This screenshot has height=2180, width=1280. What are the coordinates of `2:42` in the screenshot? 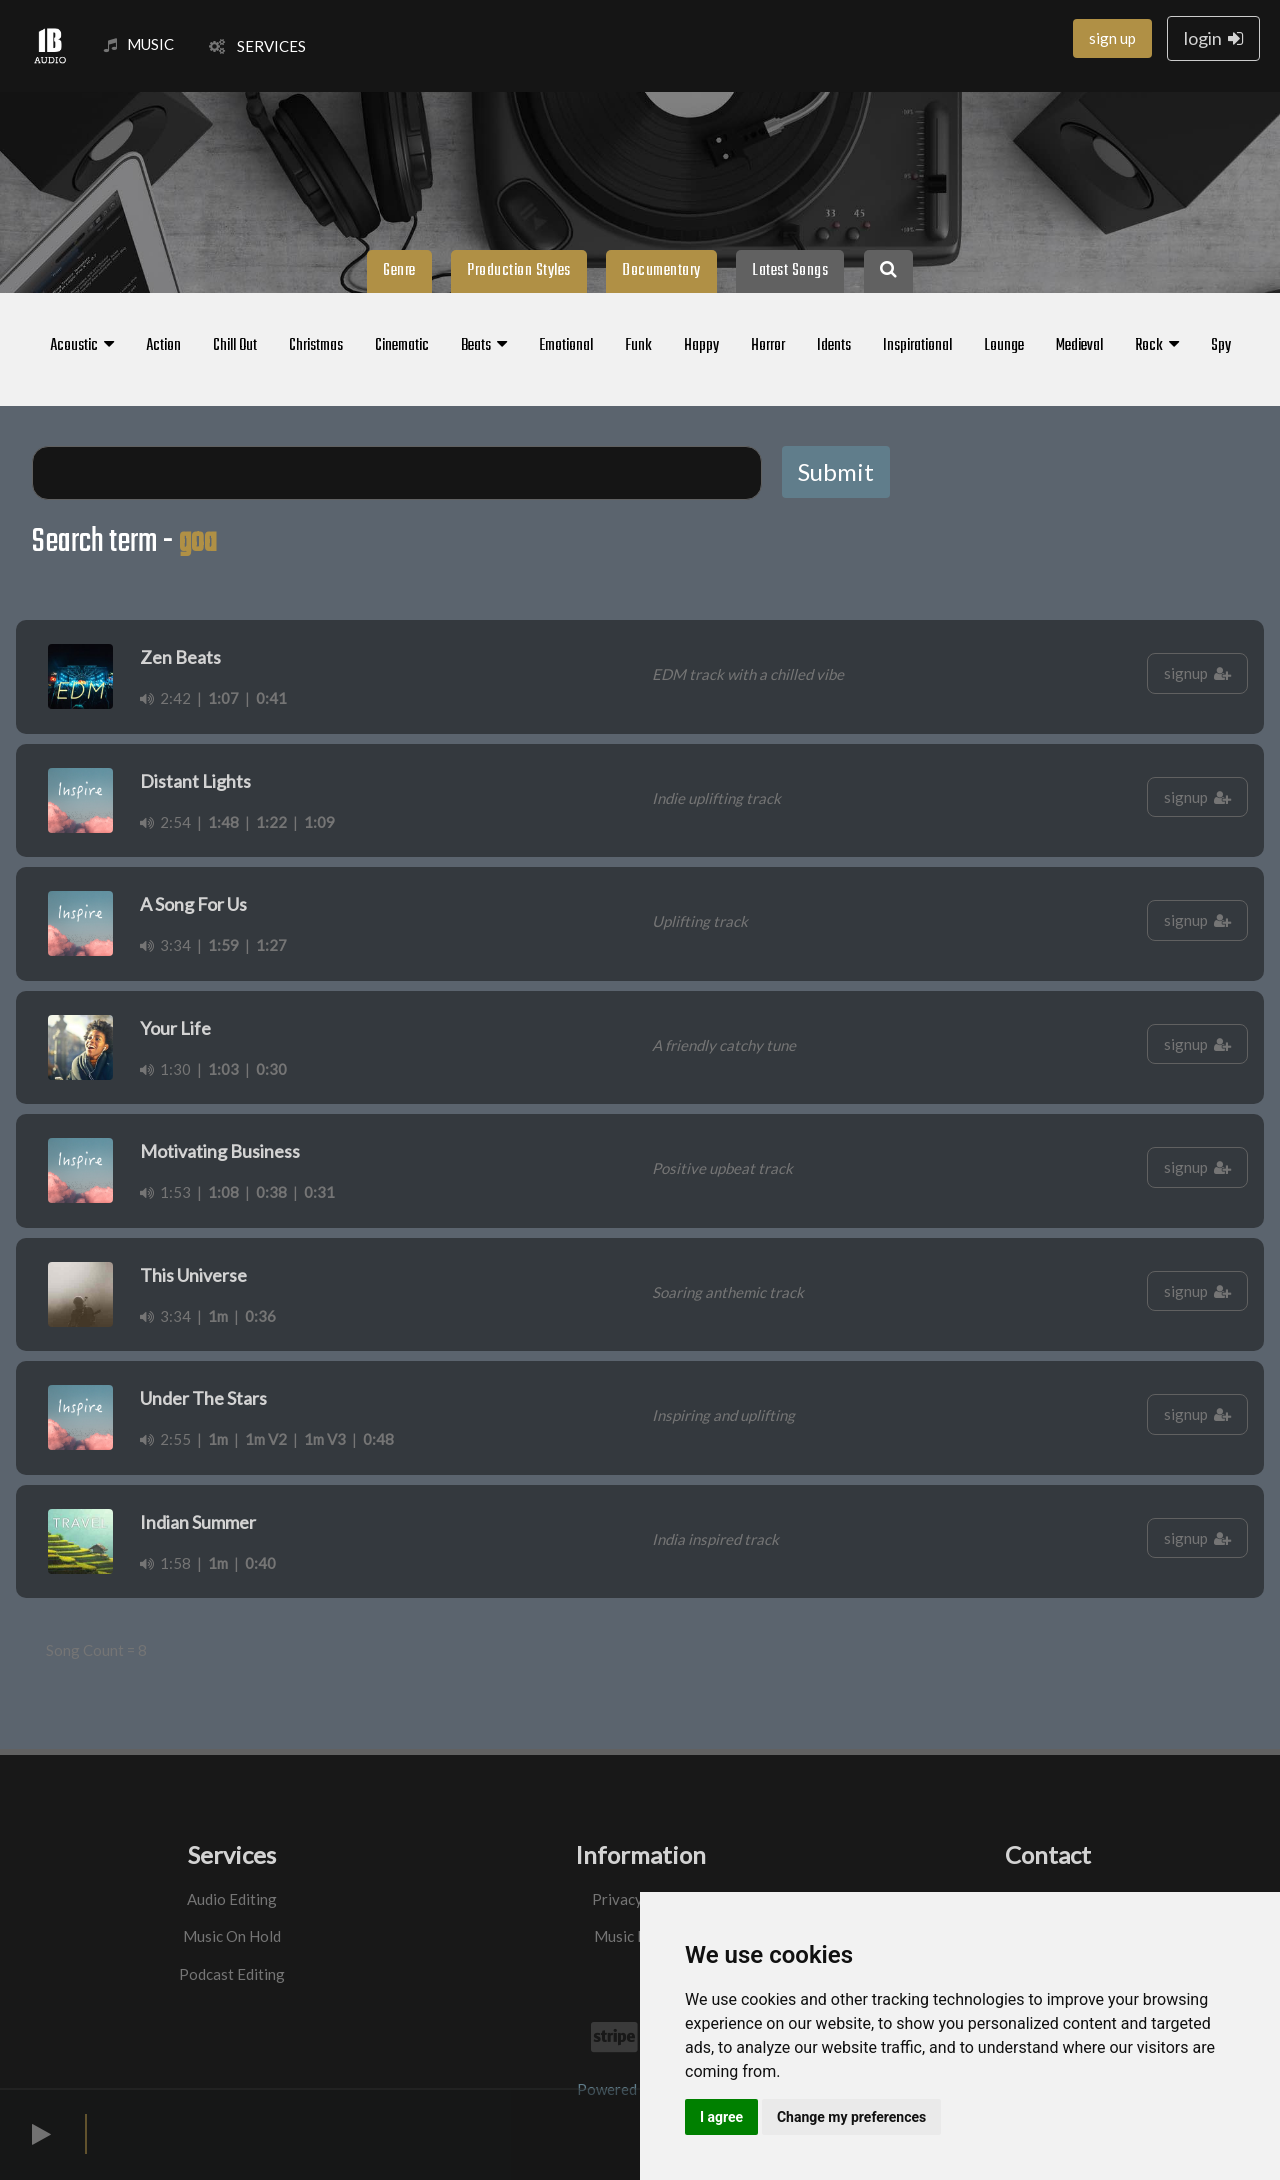 It's located at (165, 698).